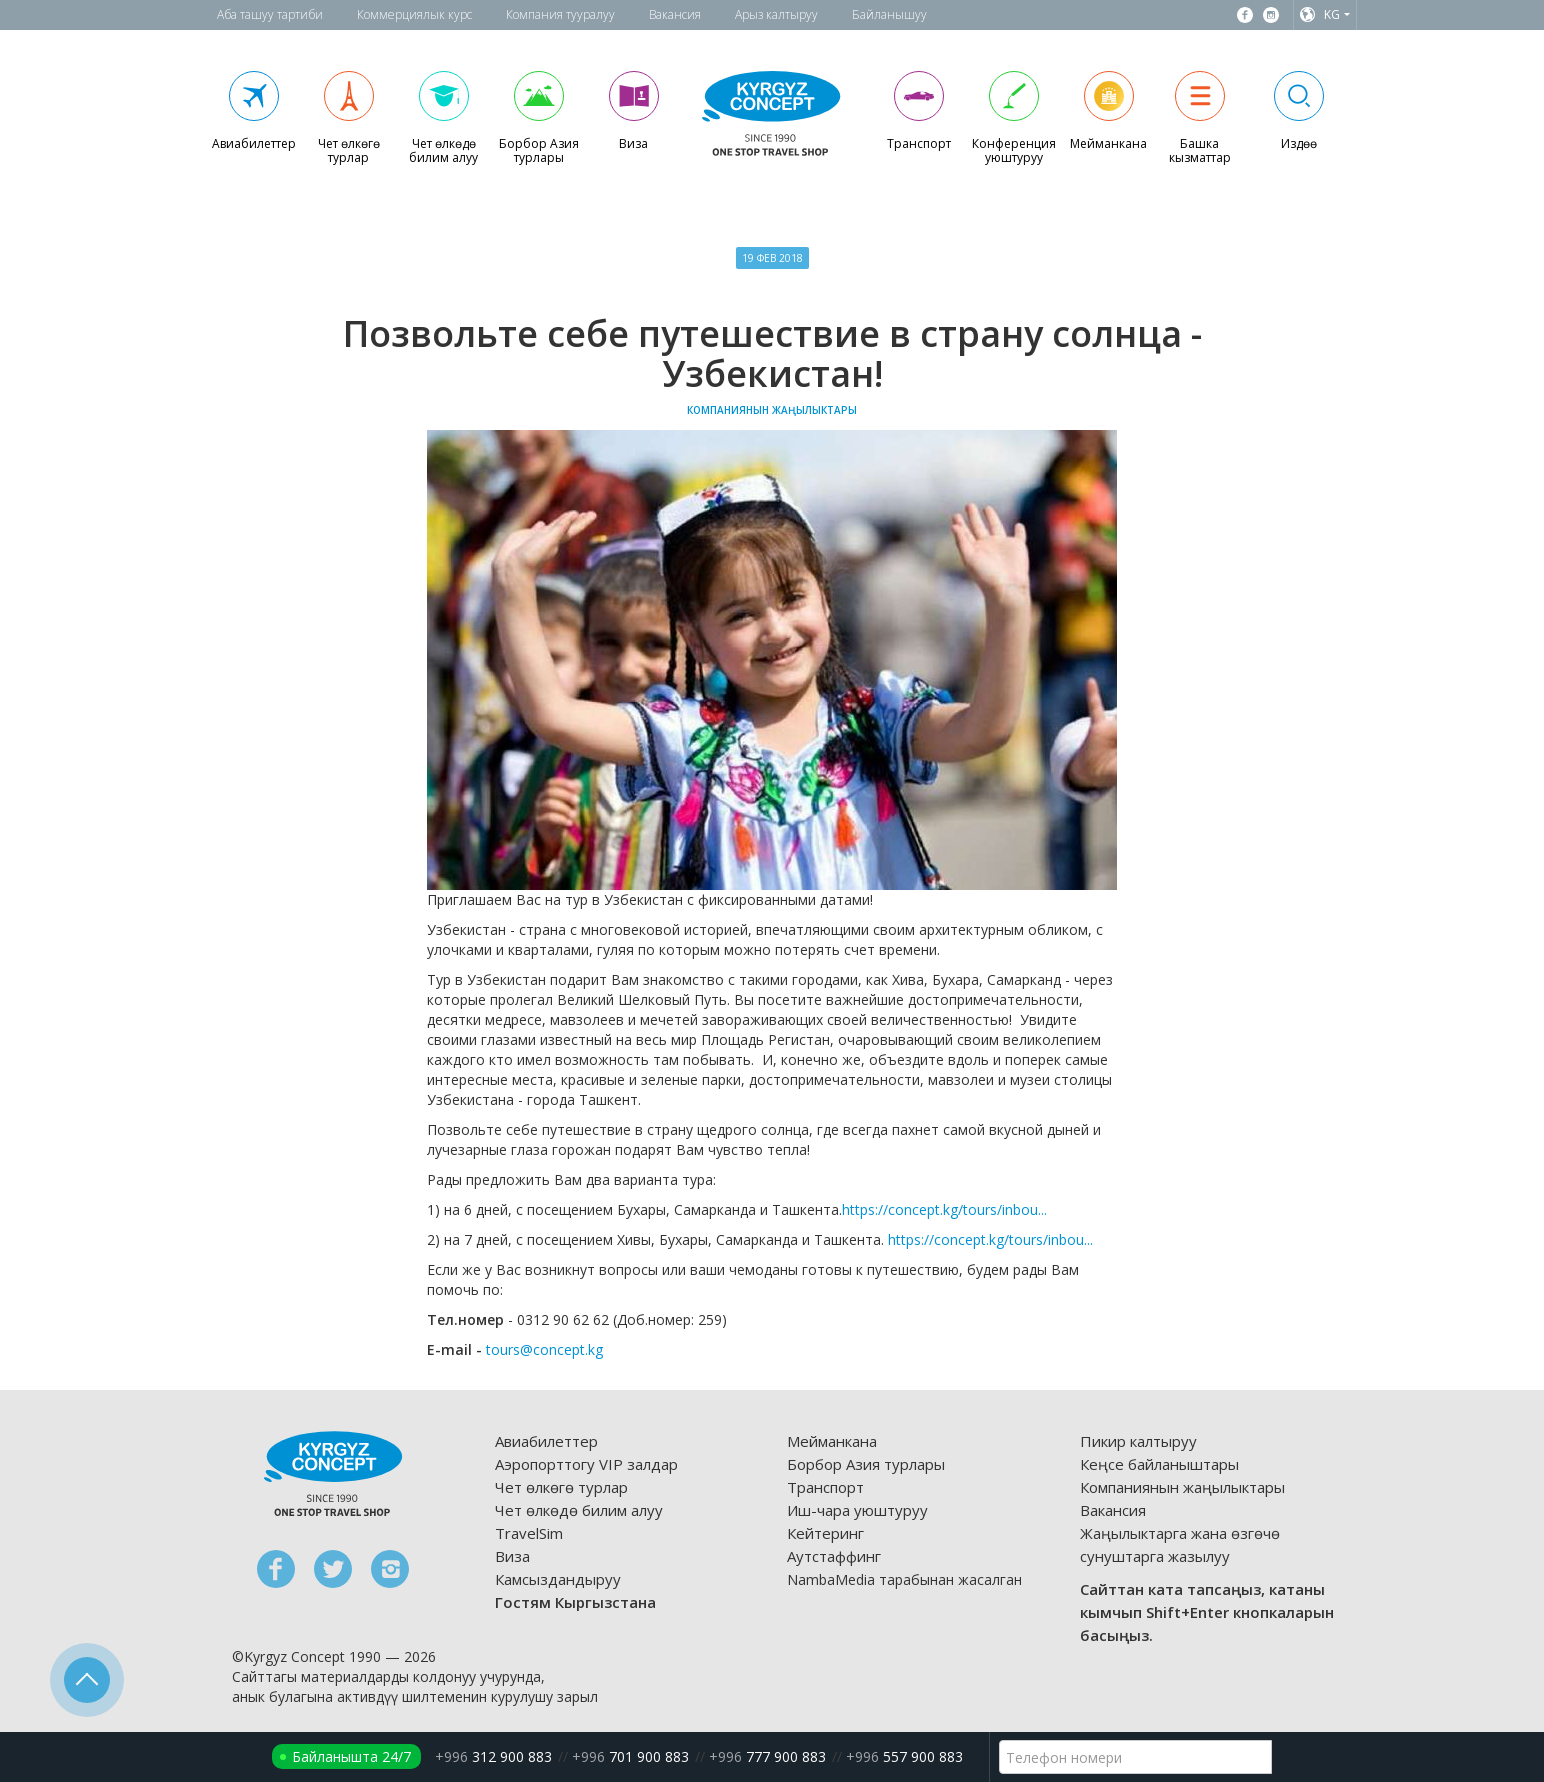  What do you see at coordinates (493, 1756) in the screenshot?
I see `312 900 883` at bounding box center [493, 1756].